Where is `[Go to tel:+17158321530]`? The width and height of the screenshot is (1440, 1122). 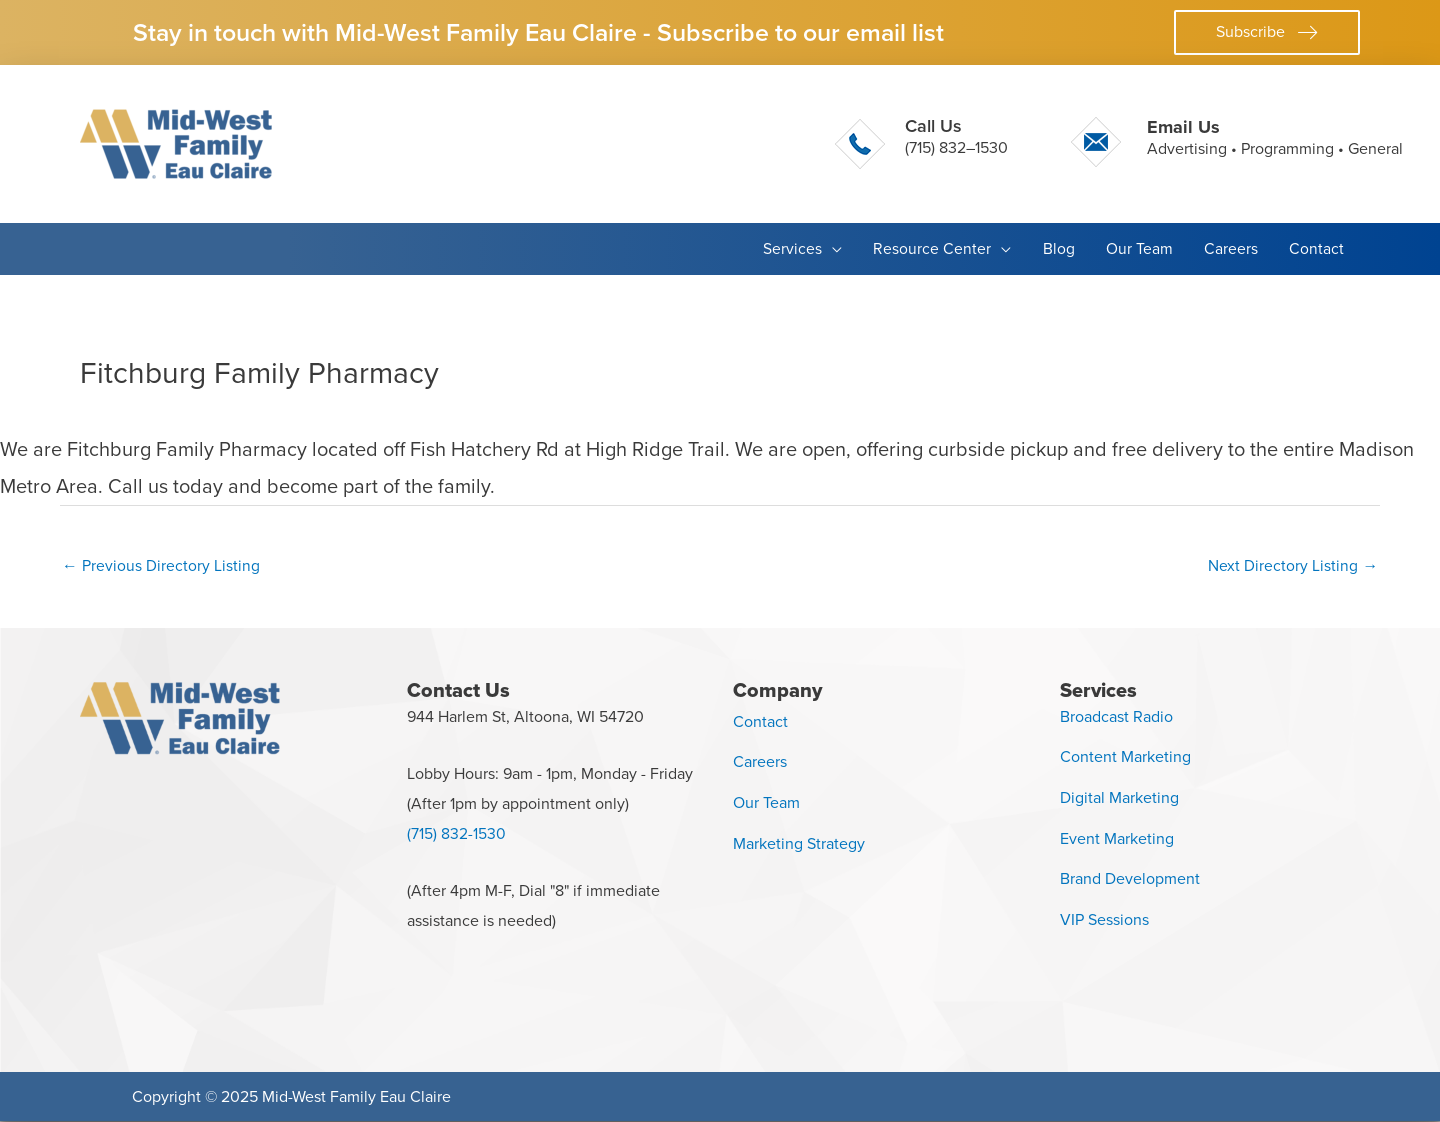
[Go to tel:+17158321530] is located at coordinates (921, 144).